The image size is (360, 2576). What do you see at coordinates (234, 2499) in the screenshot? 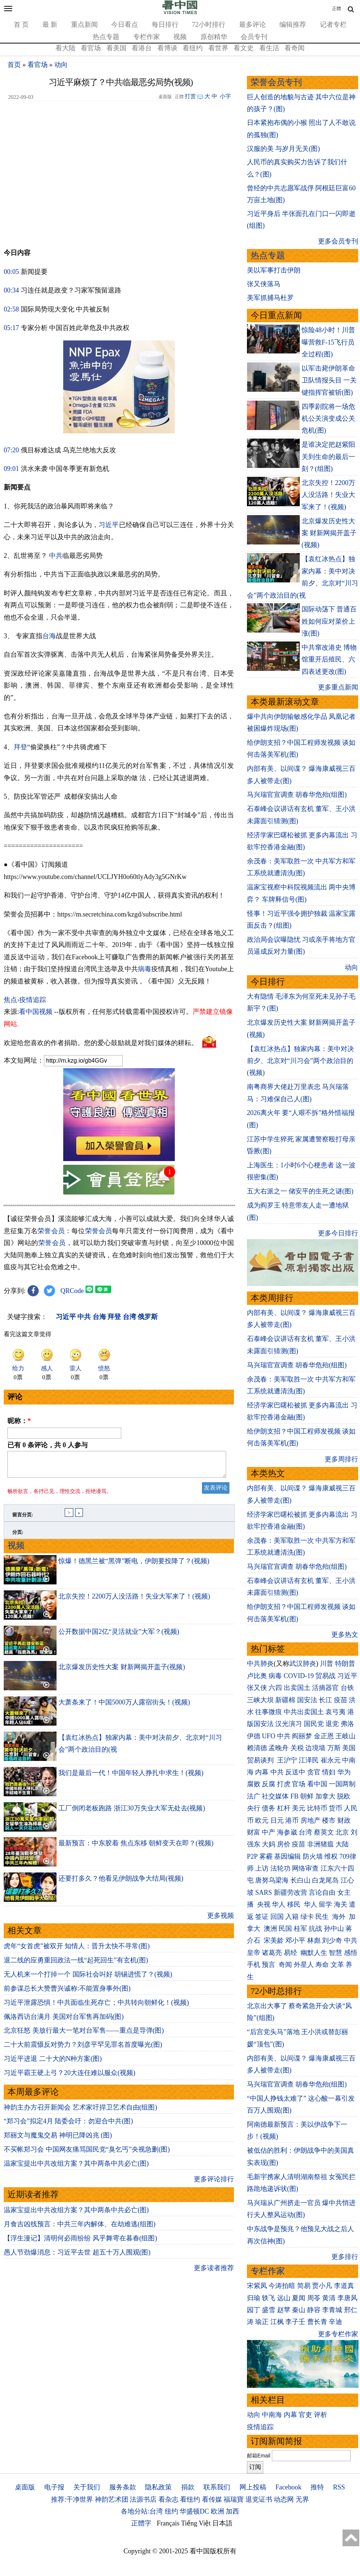
I see `福瑞寶` at bounding box center [234, 2499].